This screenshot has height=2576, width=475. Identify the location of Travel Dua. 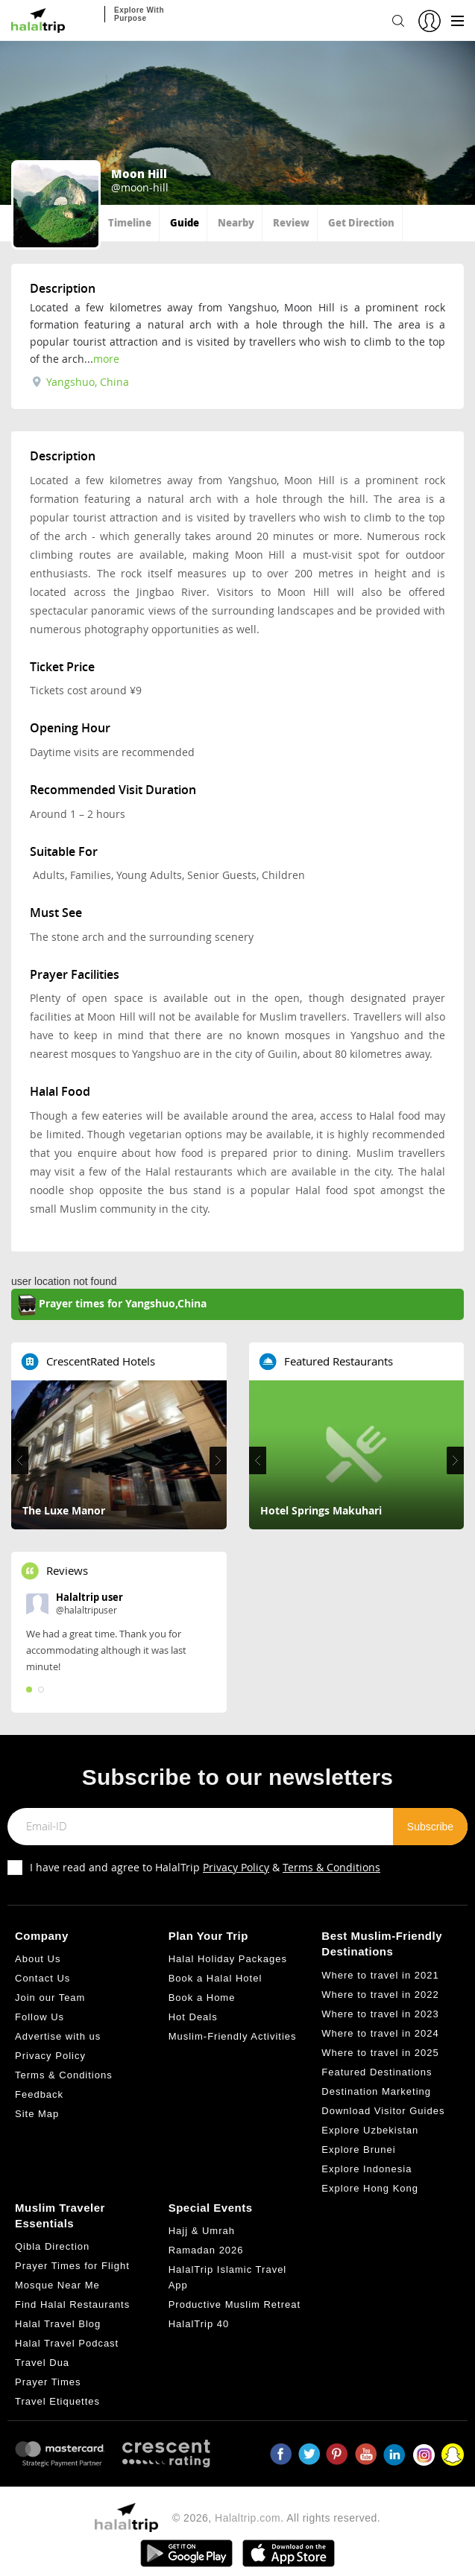
(42, 2362).